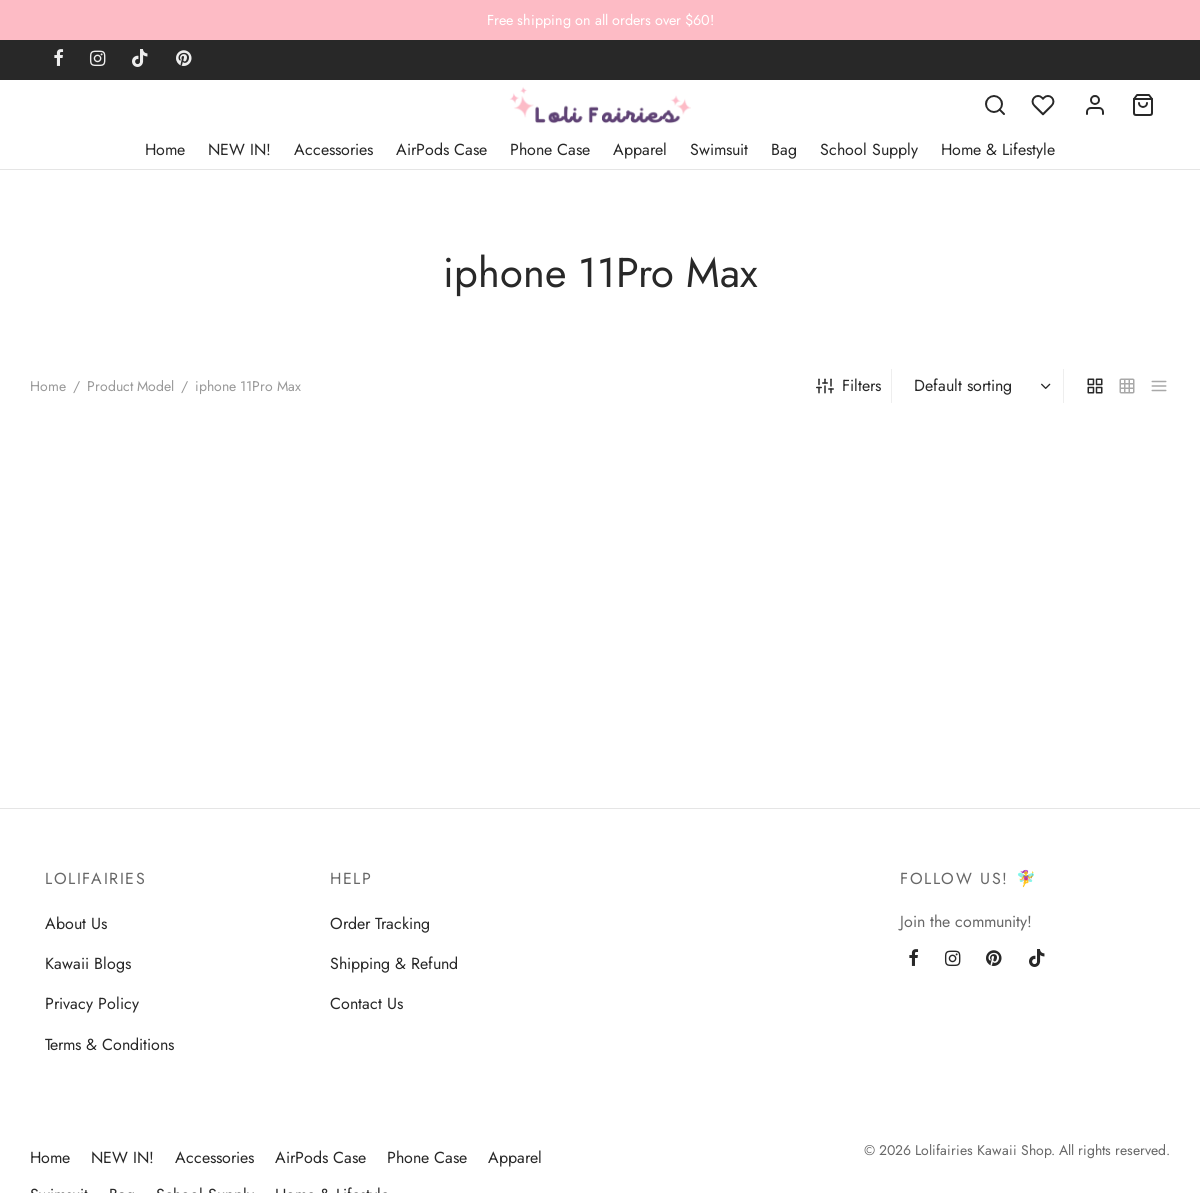 This screenshot has width=1200, height=1193. Describe the element at coordinates (88, 963) in the screenshot. I see `Kawaii Blogs` at that location.